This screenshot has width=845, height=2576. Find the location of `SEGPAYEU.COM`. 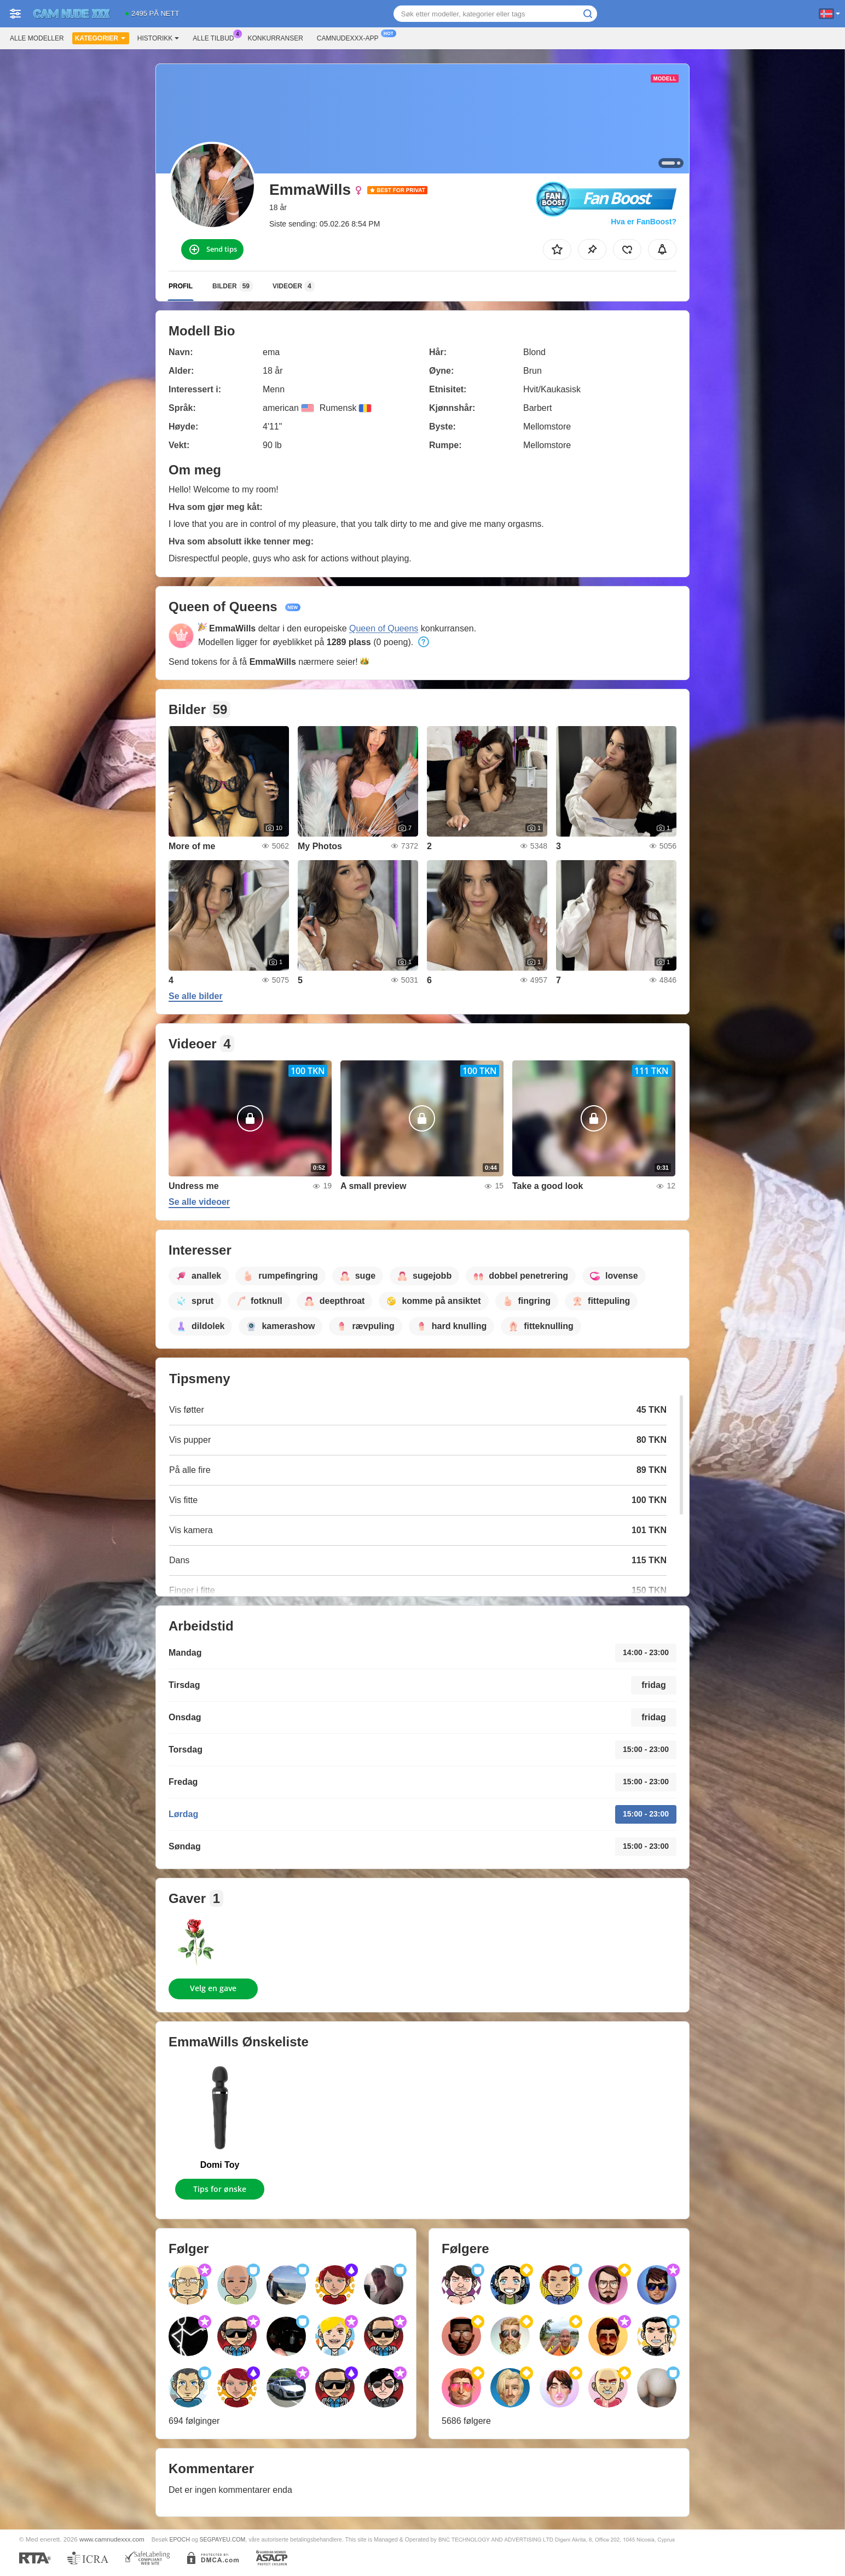

SEGPAYEU.COM is located at coordinates (223, 2539).